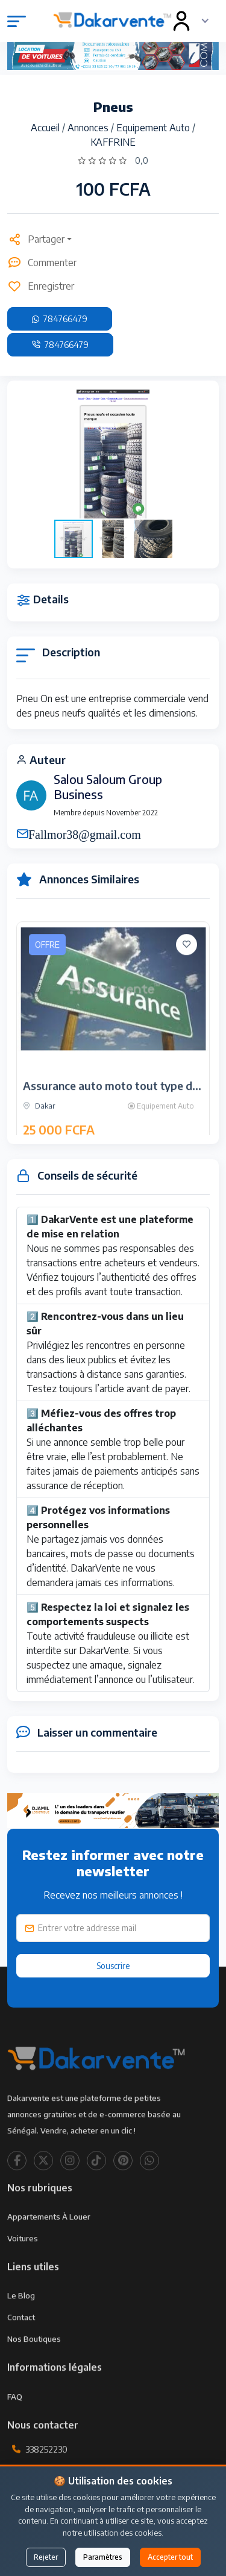 Image resolution: width=226 pixels, height=2576 pixels. I want to click on Contact, so click(21, 2354).